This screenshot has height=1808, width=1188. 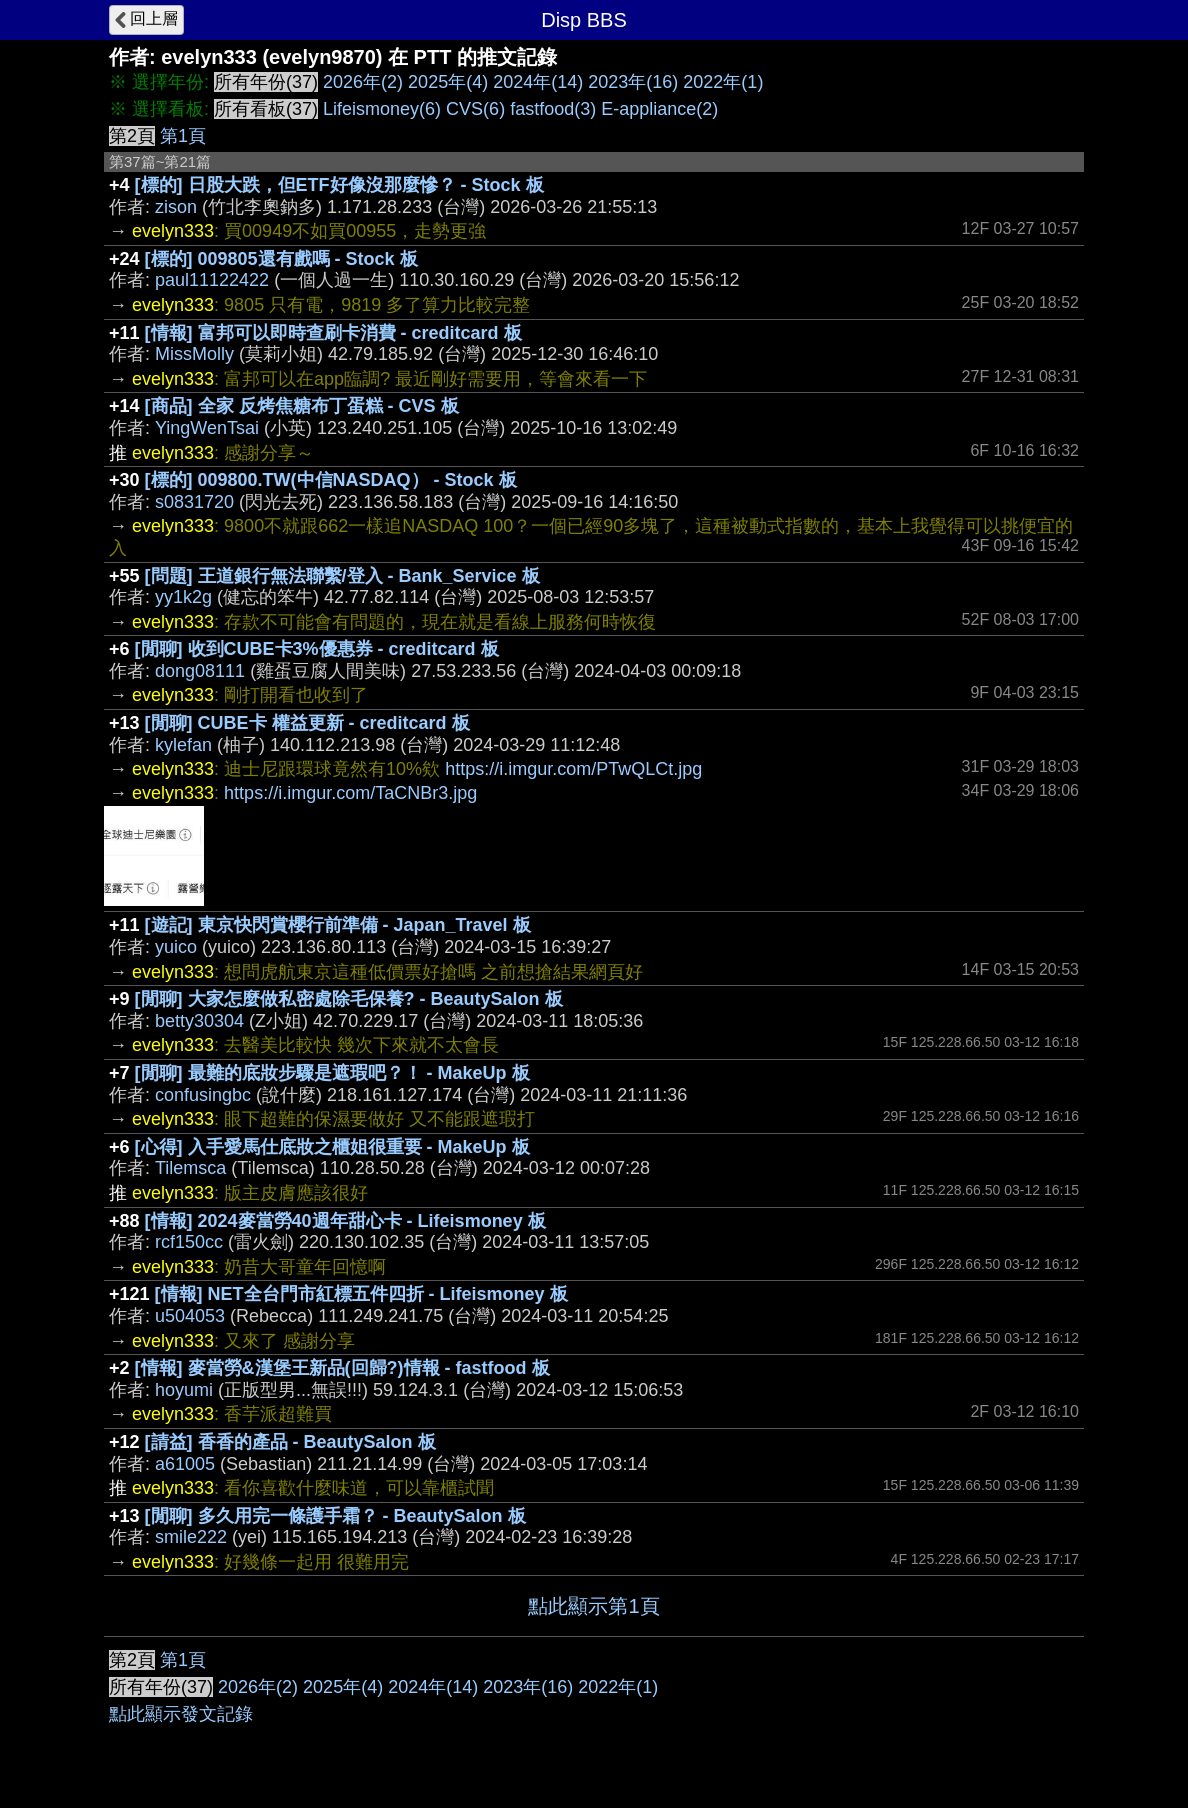 What do you see at coordinates (199, 1021) in the screenshot?
I see `betty30304` at bounding box center [199, 1021].